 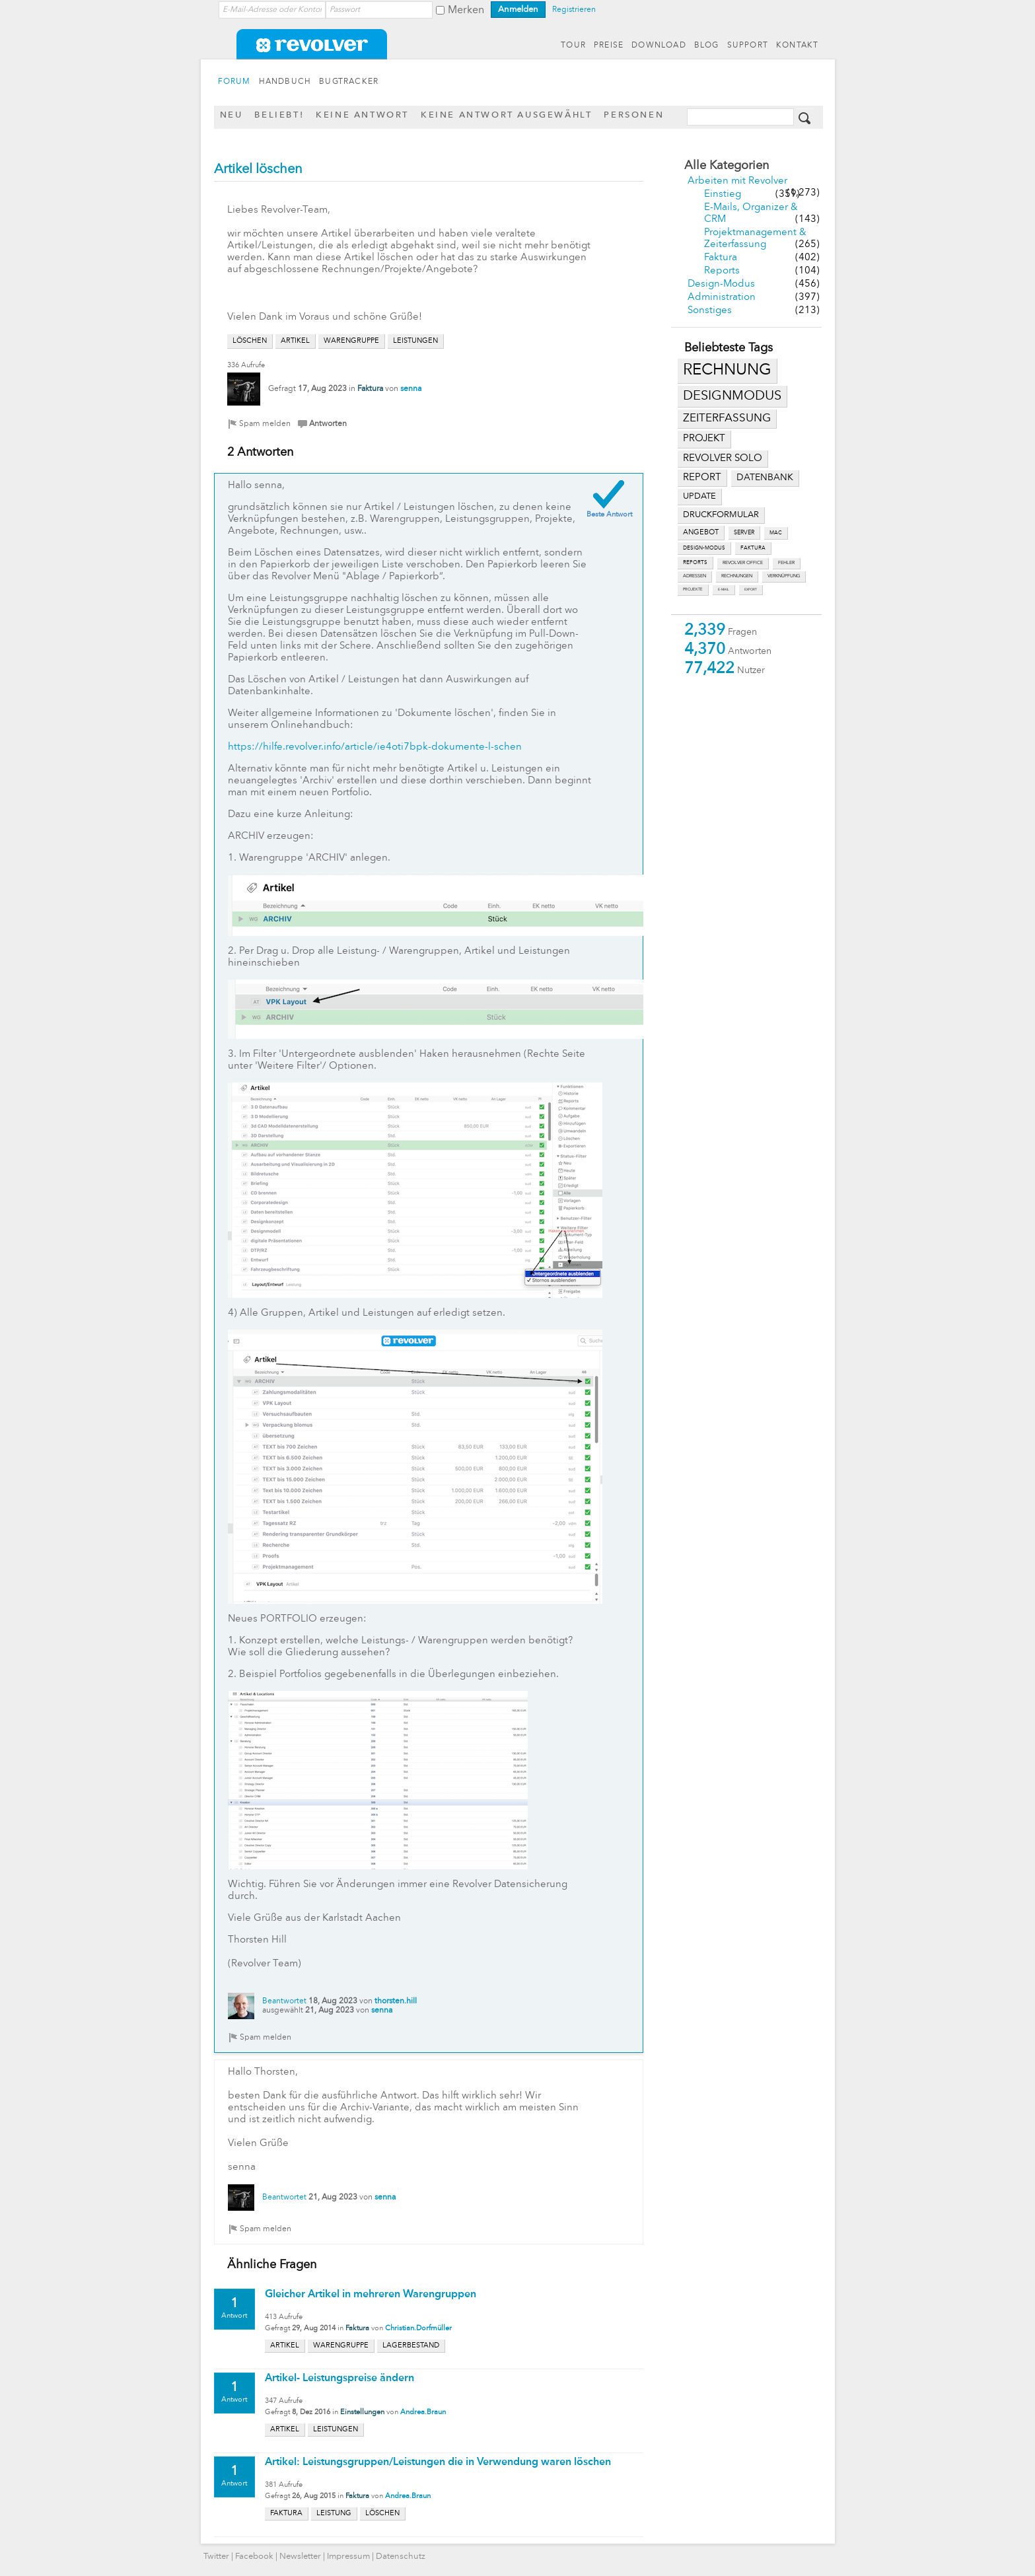 I want to click on Einstellungen, so click(x=362, y=2412).